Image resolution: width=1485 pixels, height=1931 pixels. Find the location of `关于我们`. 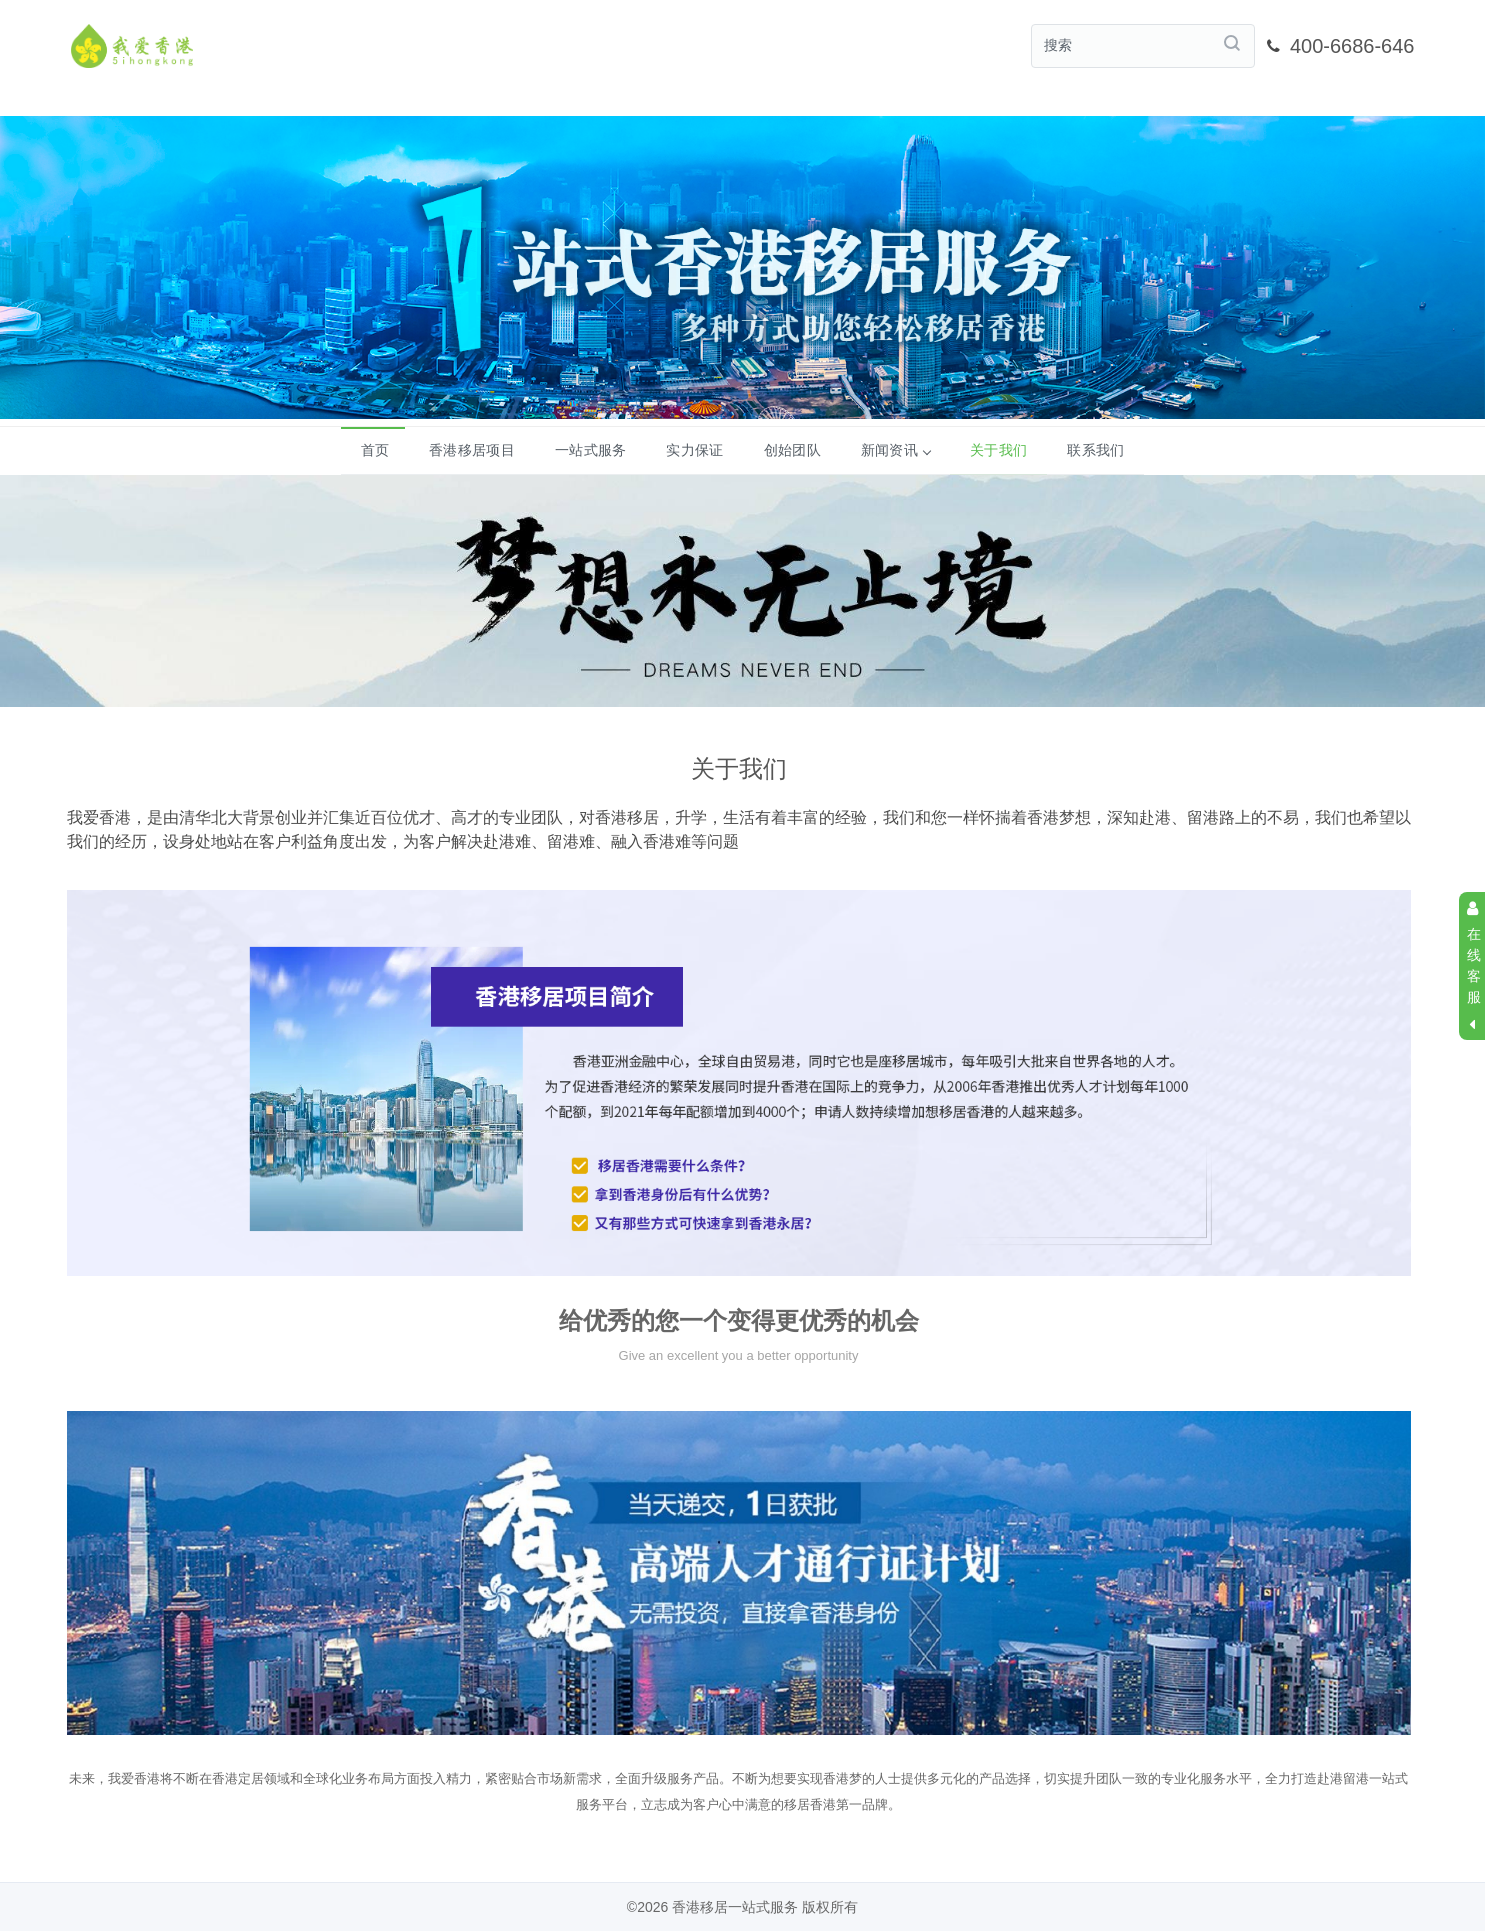

关于我们 is located at coordinates (998, 449).